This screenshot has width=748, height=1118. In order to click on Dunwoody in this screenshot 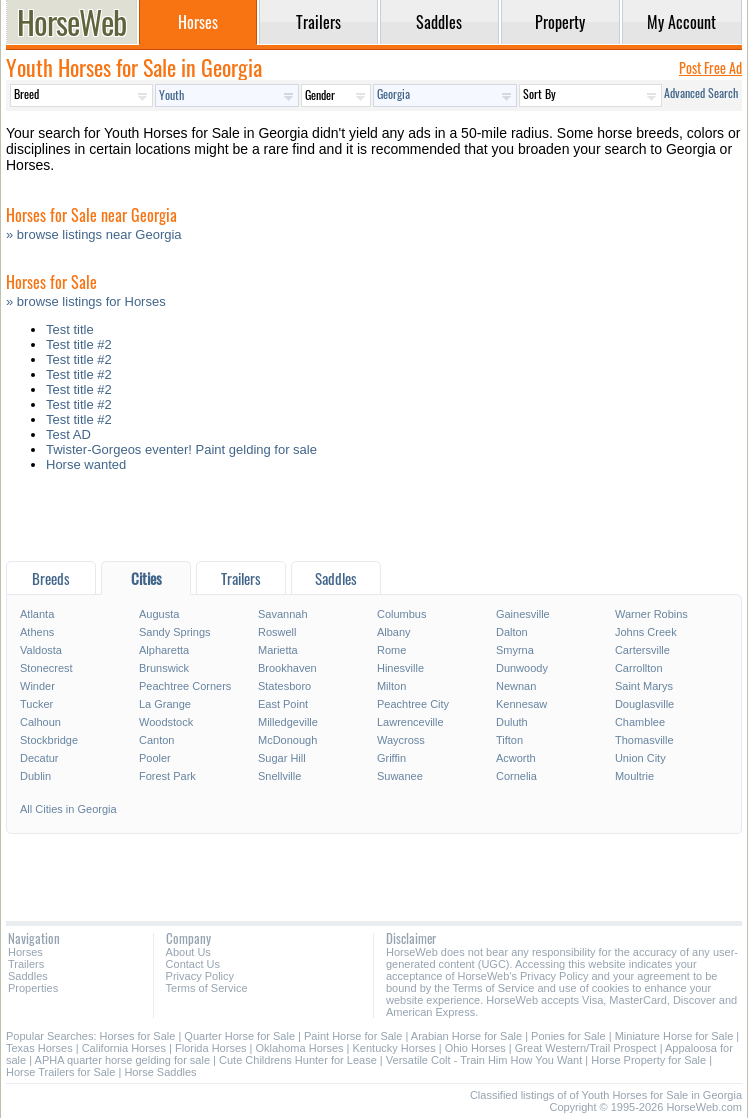, I will do `click(522, 668)`.